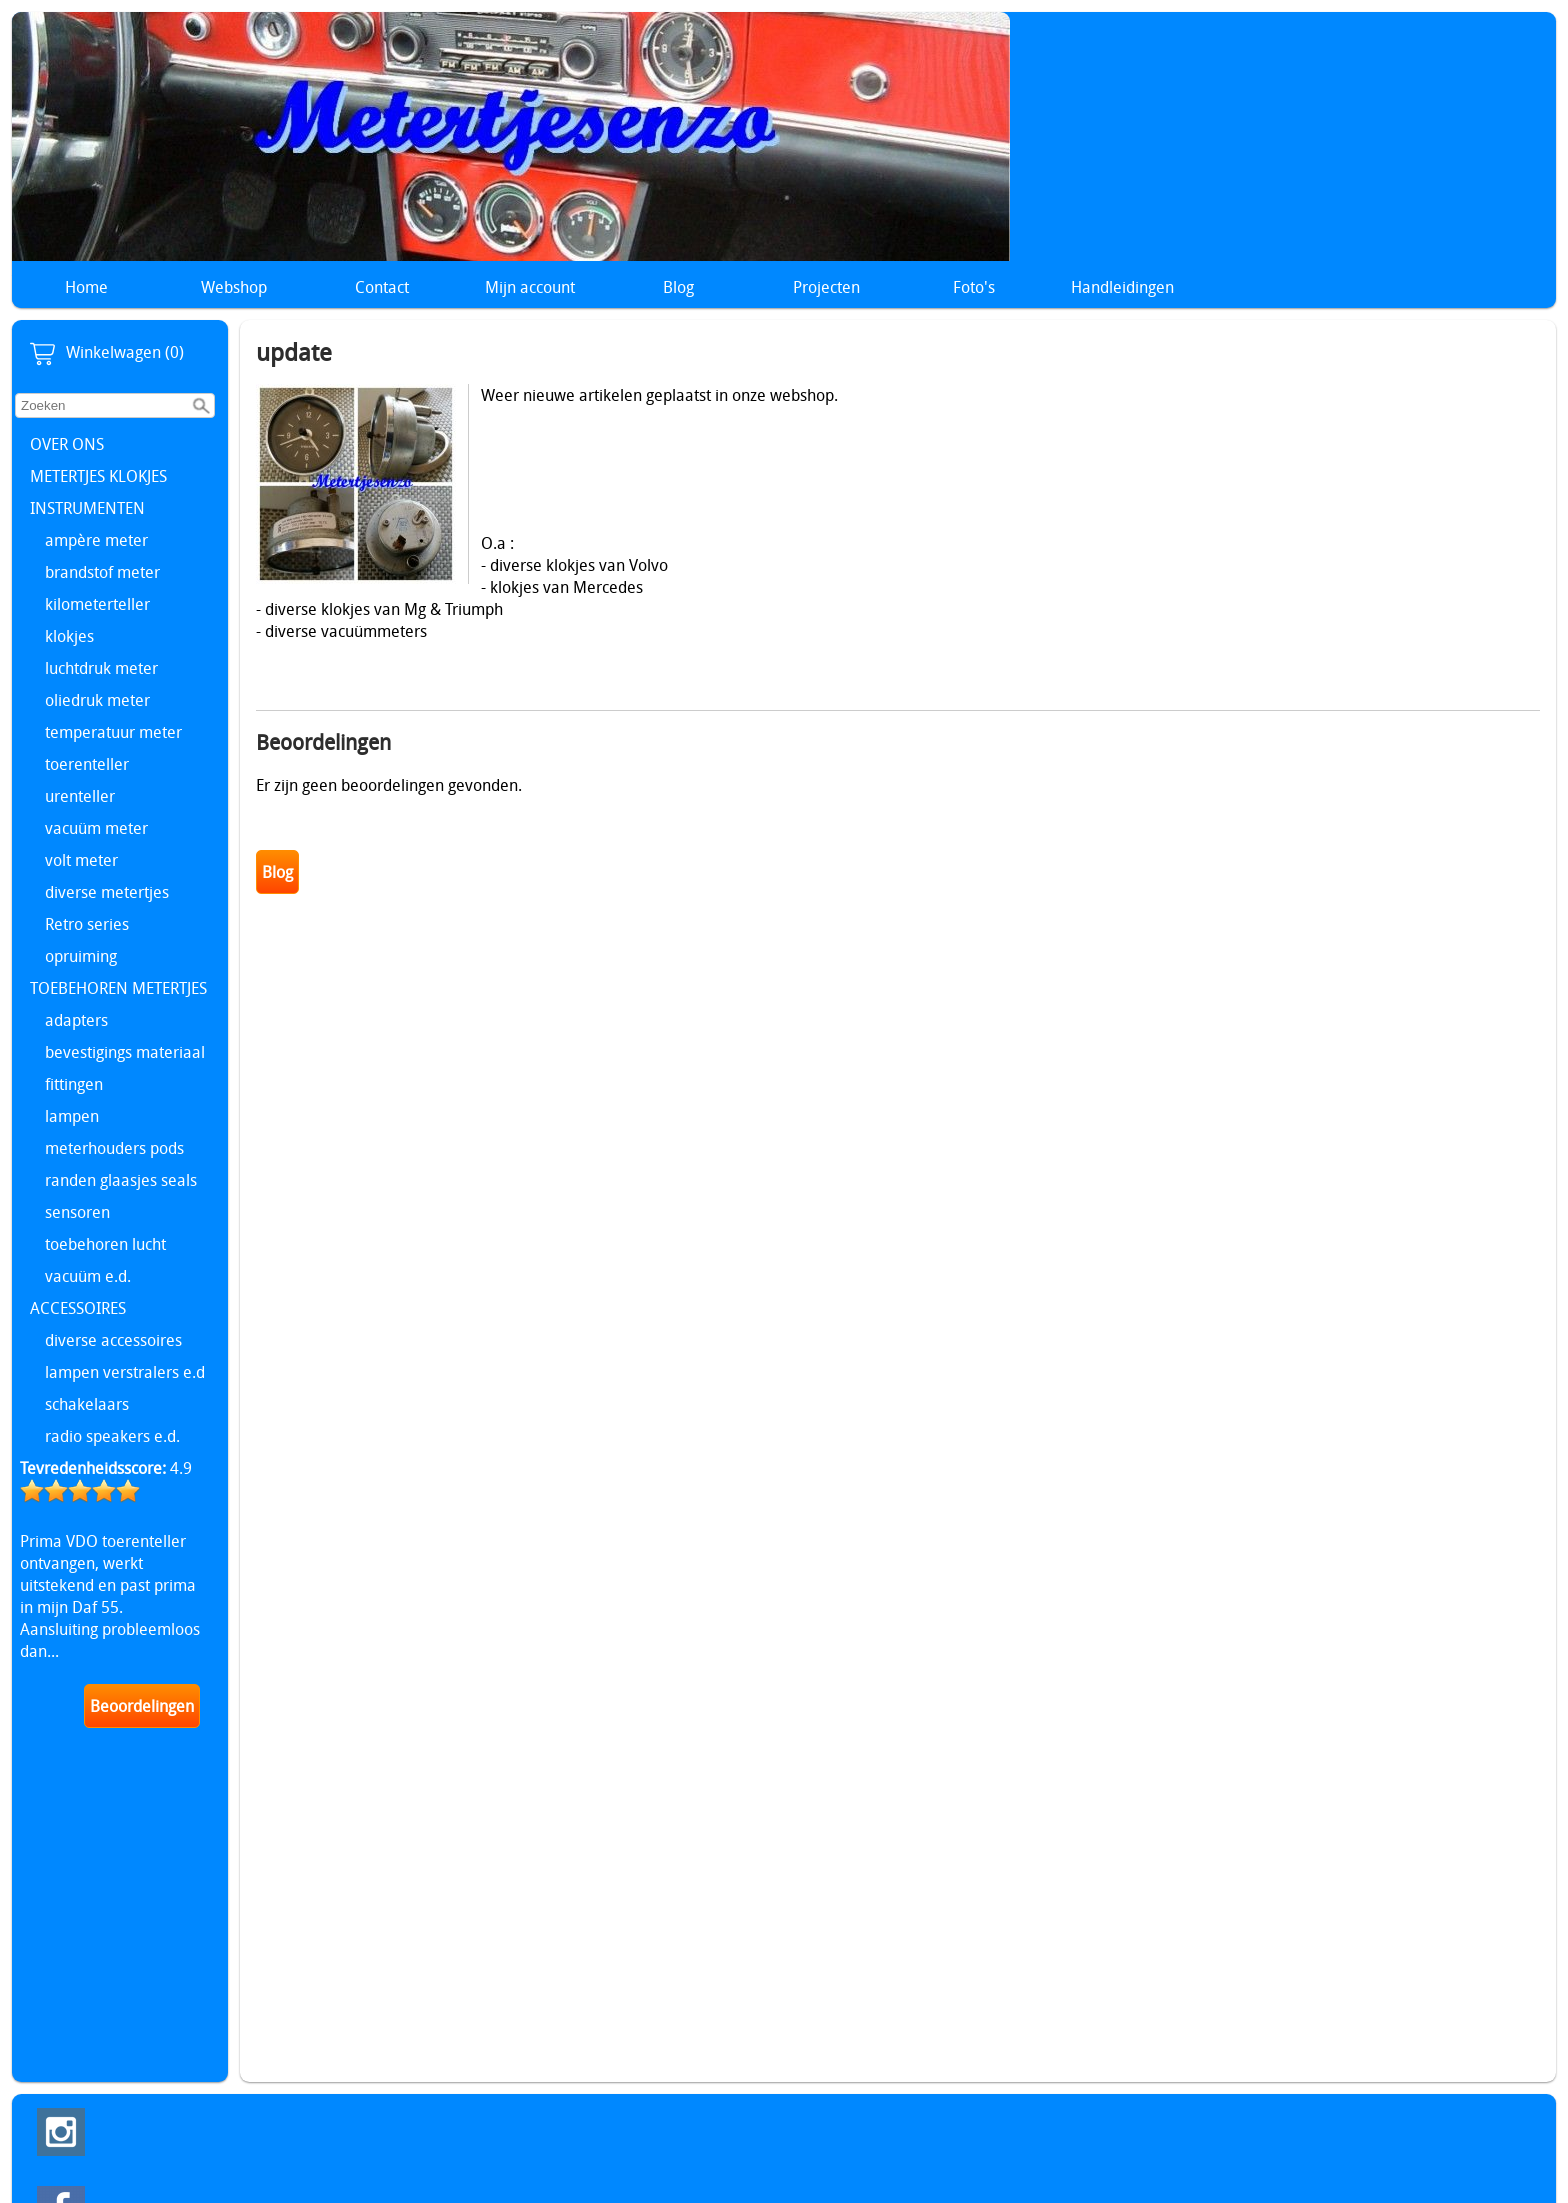 This screenshot has height=2203, width=1568. I want to click on lampen, so click(72, 1116).